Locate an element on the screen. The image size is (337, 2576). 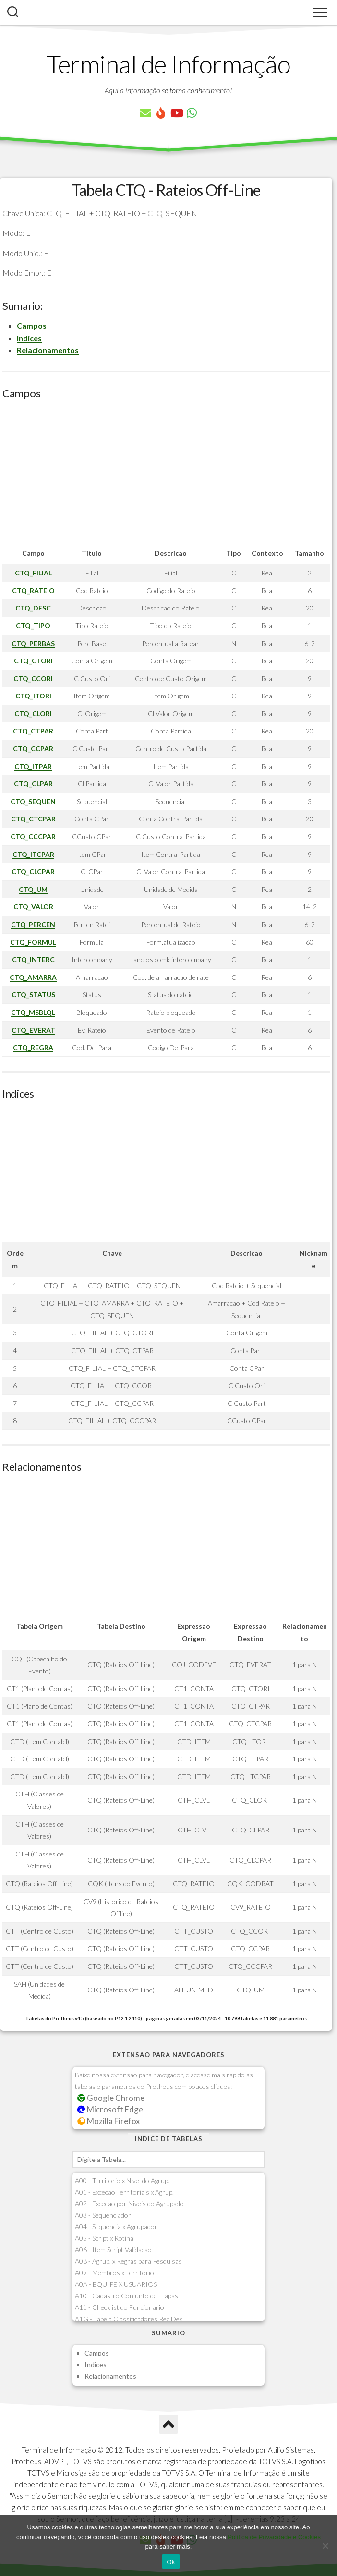
CTQ_PERBAS is located at coordinates (33, 643).